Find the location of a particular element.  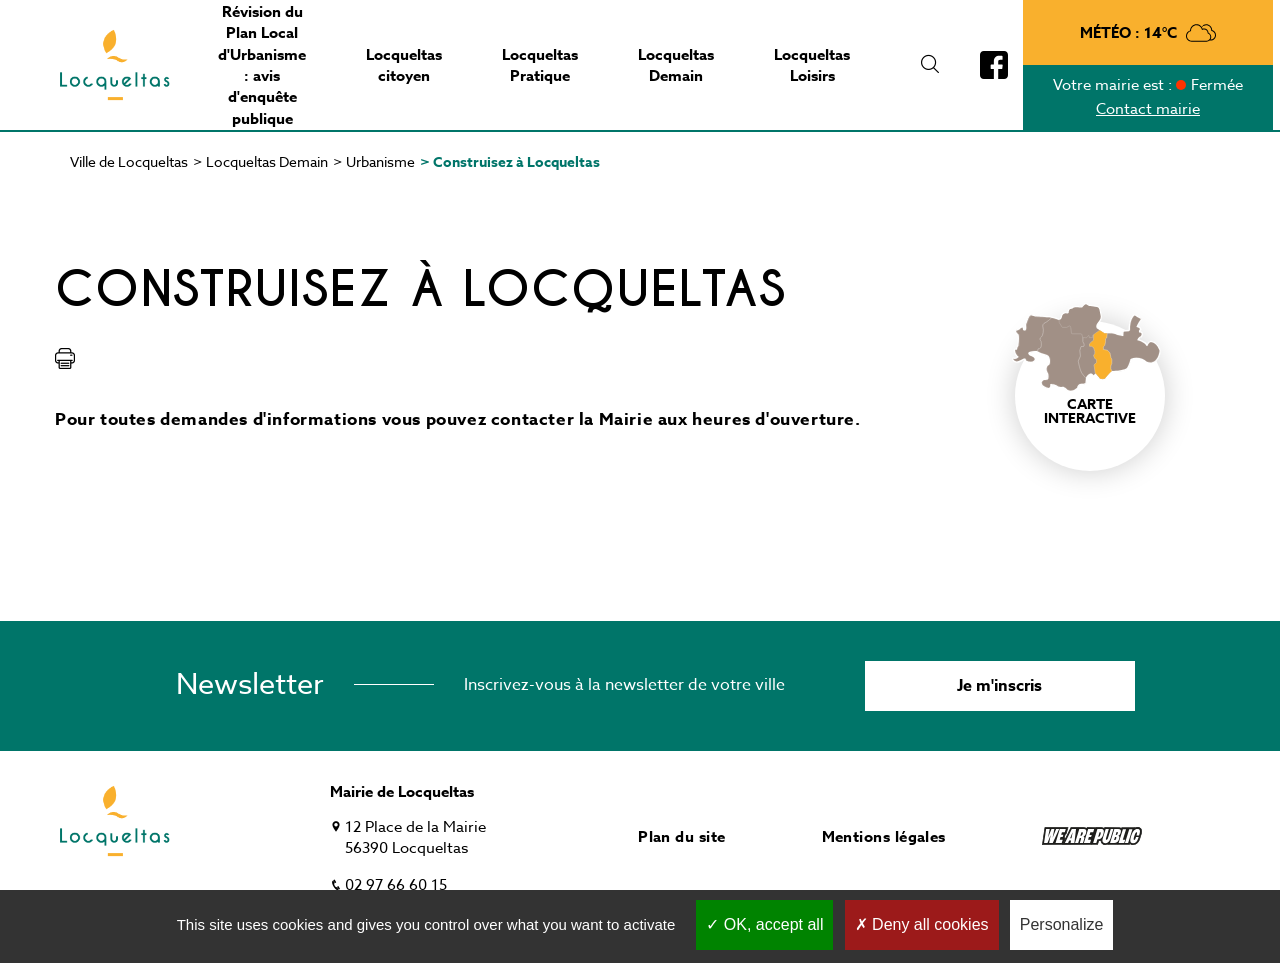

Ville de Locqueltas is located at coordinates (129, 161).